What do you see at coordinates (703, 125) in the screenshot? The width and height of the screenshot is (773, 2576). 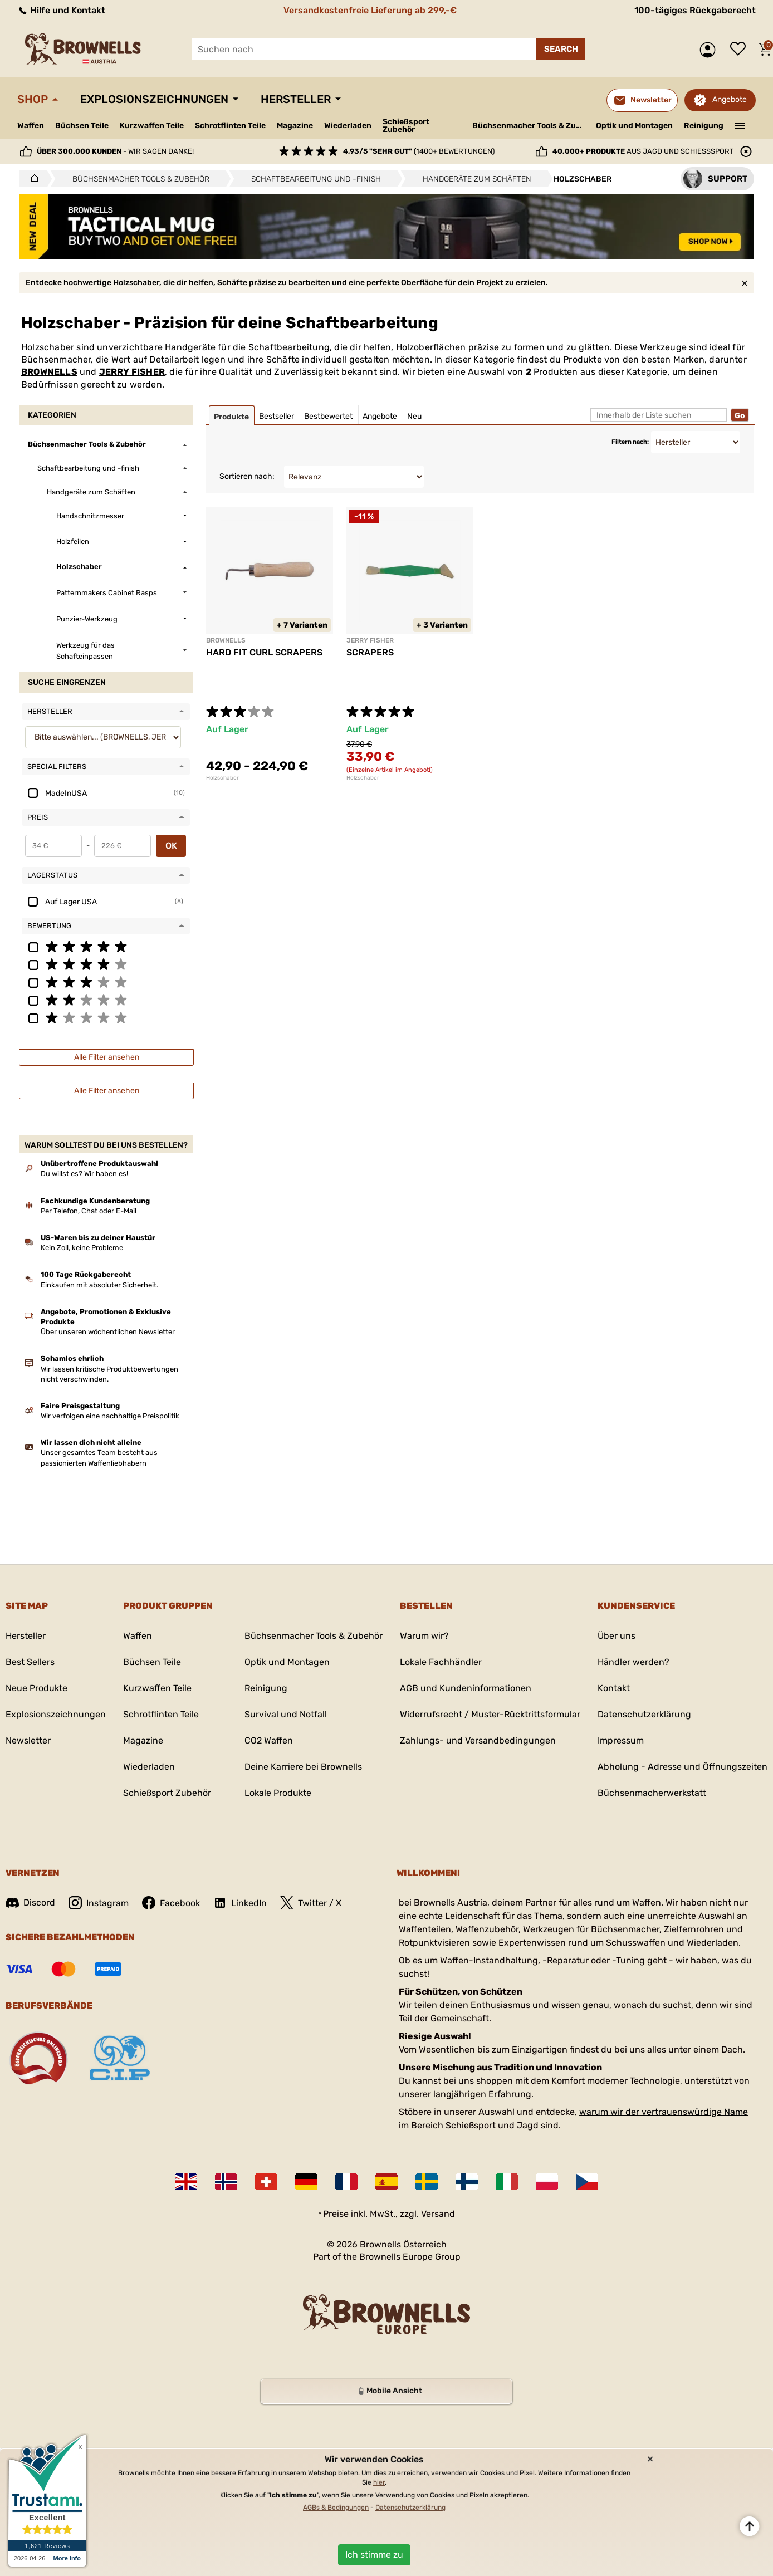 I see `Reinigung` at bounding box center [703, 125].